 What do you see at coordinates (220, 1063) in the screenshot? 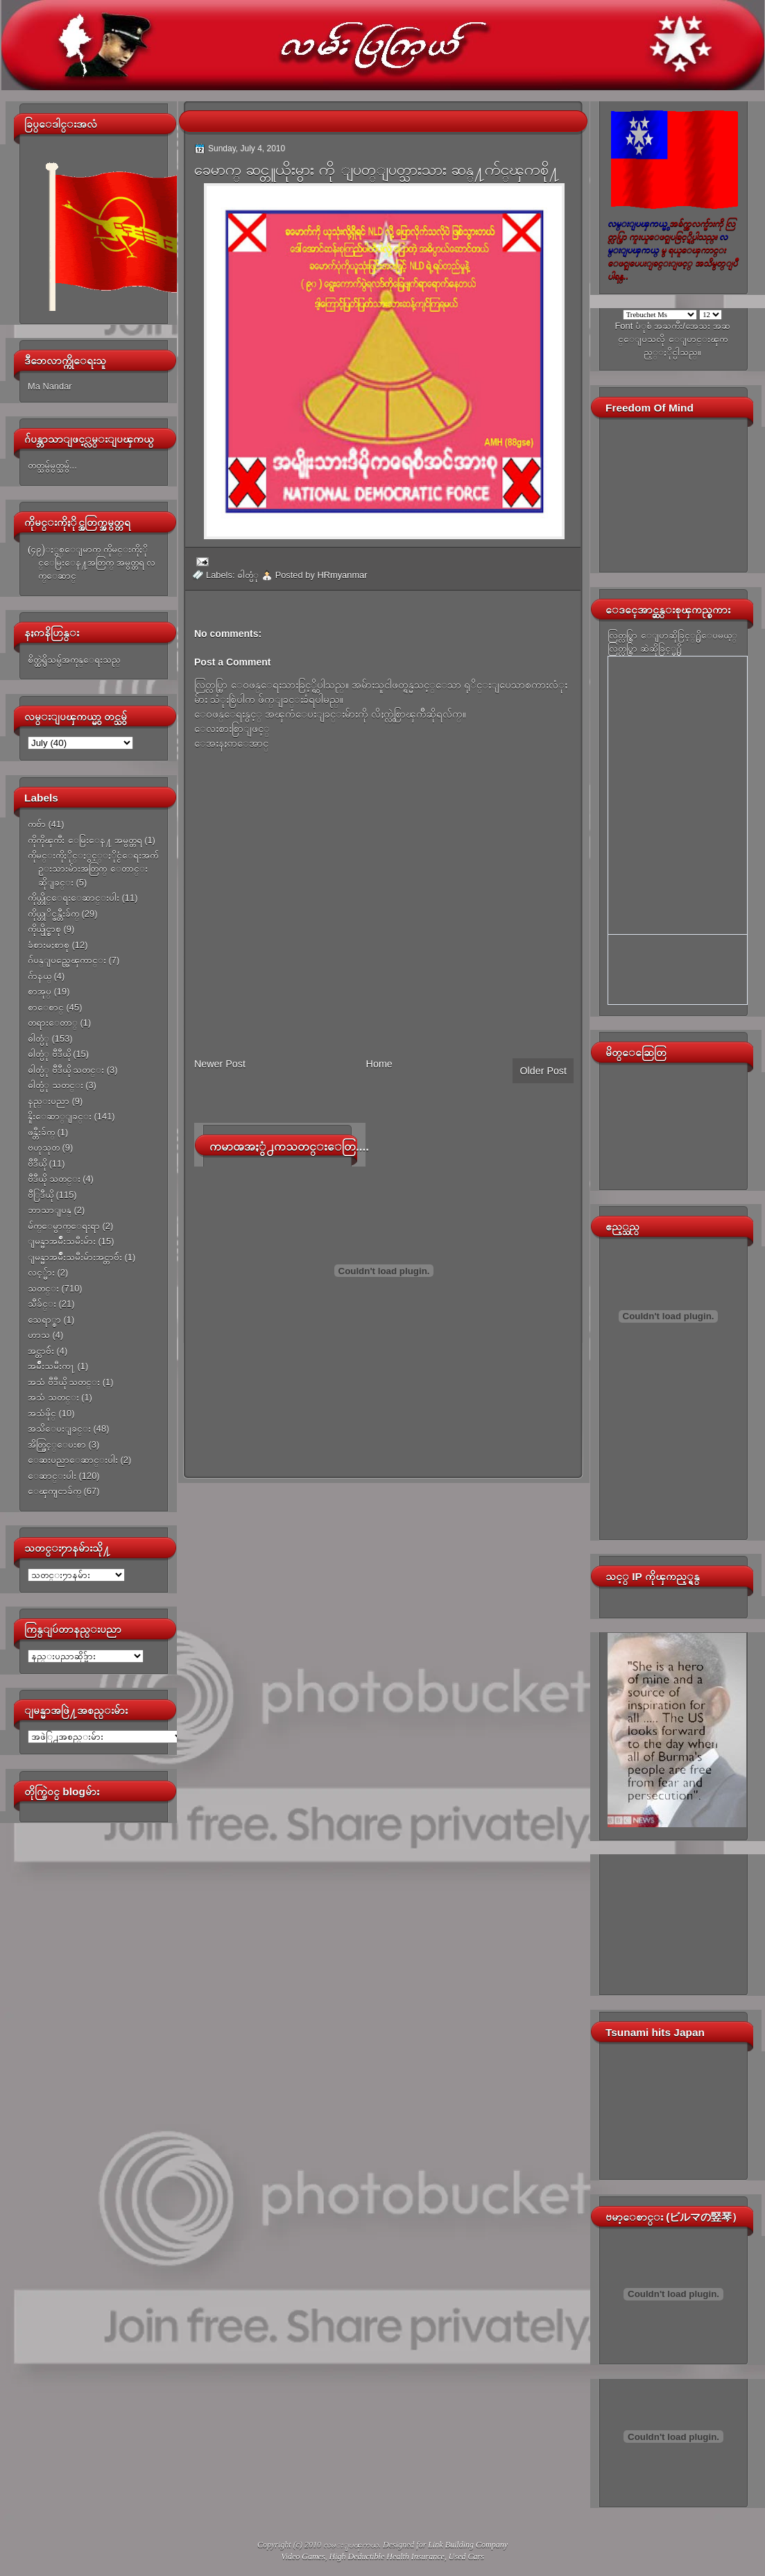
I see `Newer Post` at bounding box center [220, 1063].